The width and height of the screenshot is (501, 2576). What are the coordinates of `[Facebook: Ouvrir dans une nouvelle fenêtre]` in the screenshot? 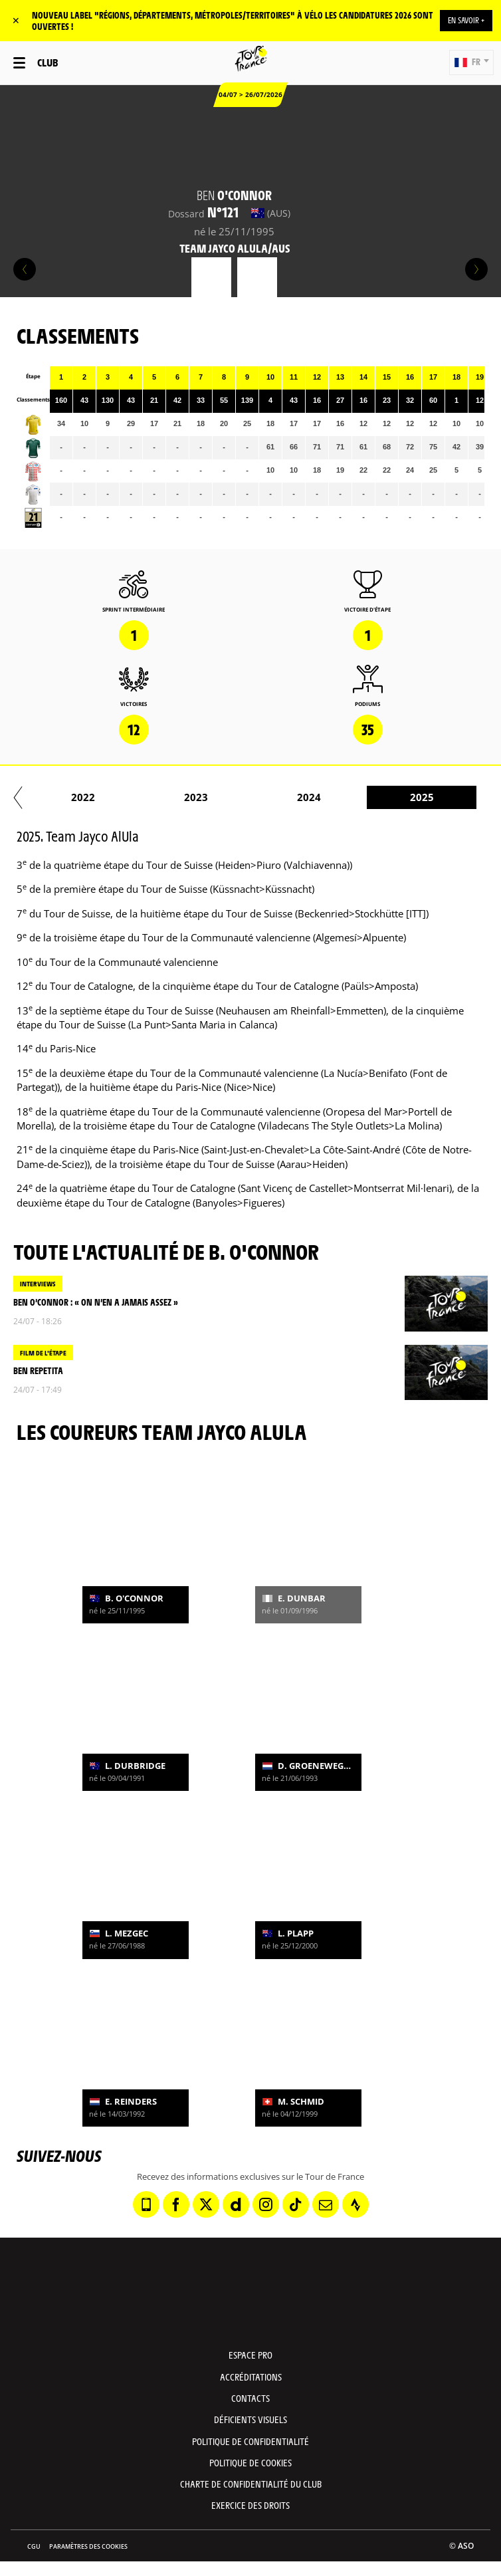 It's located at (176, 2204).